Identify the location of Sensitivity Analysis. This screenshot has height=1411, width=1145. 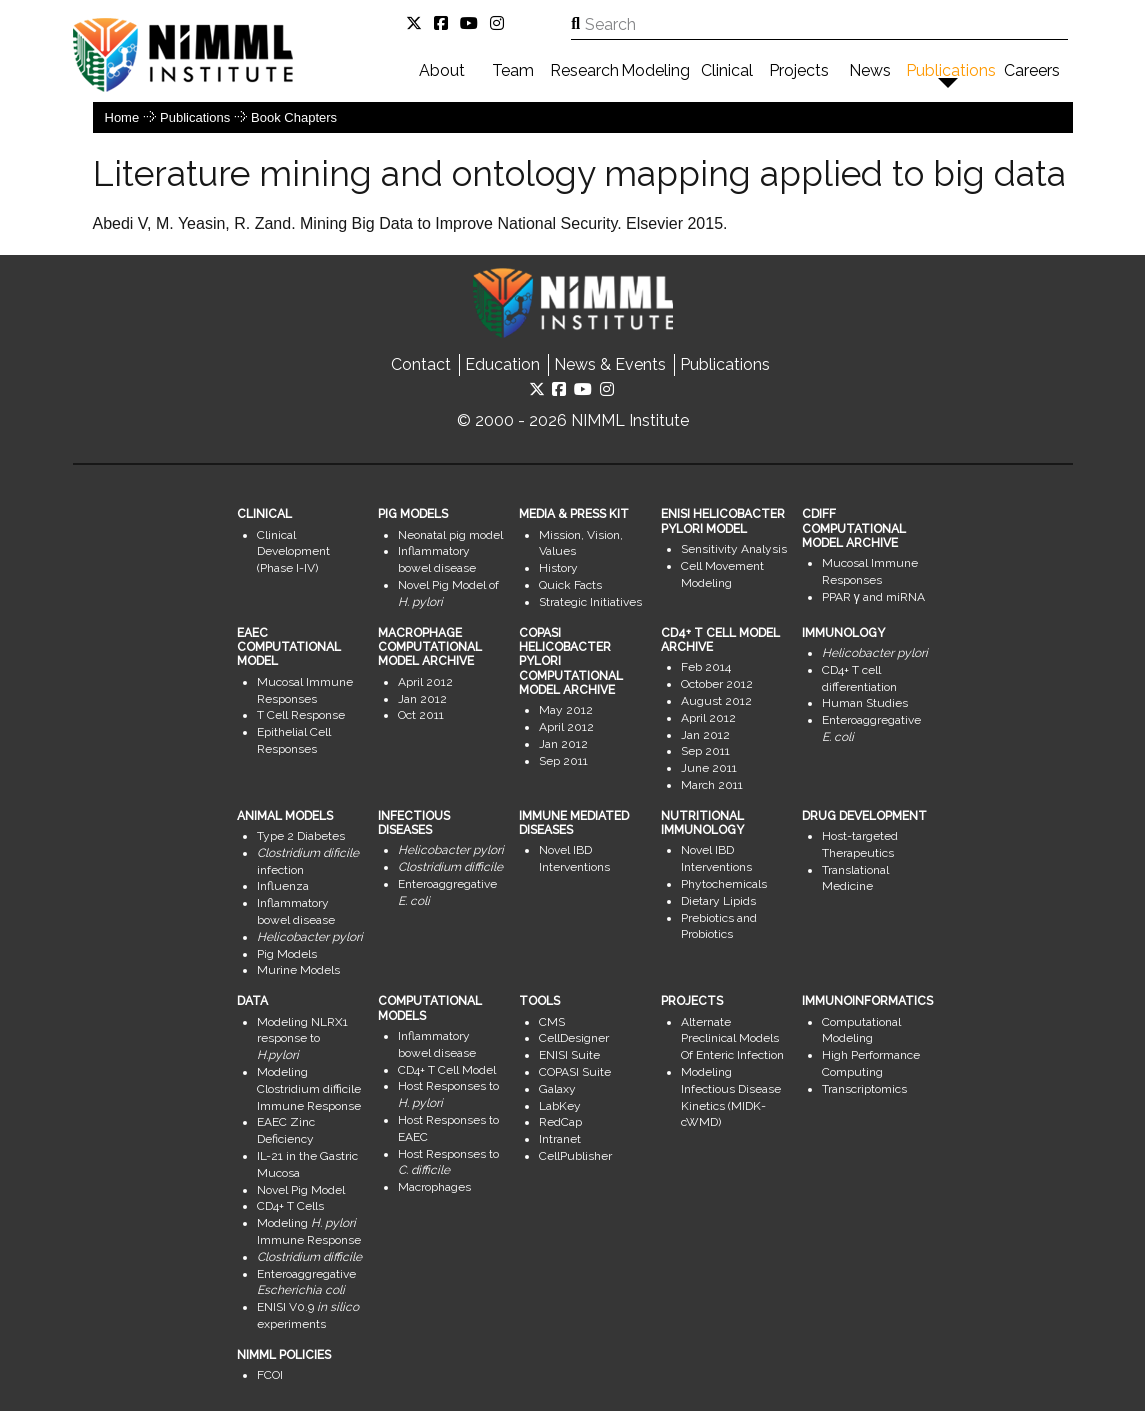
(734, 549).